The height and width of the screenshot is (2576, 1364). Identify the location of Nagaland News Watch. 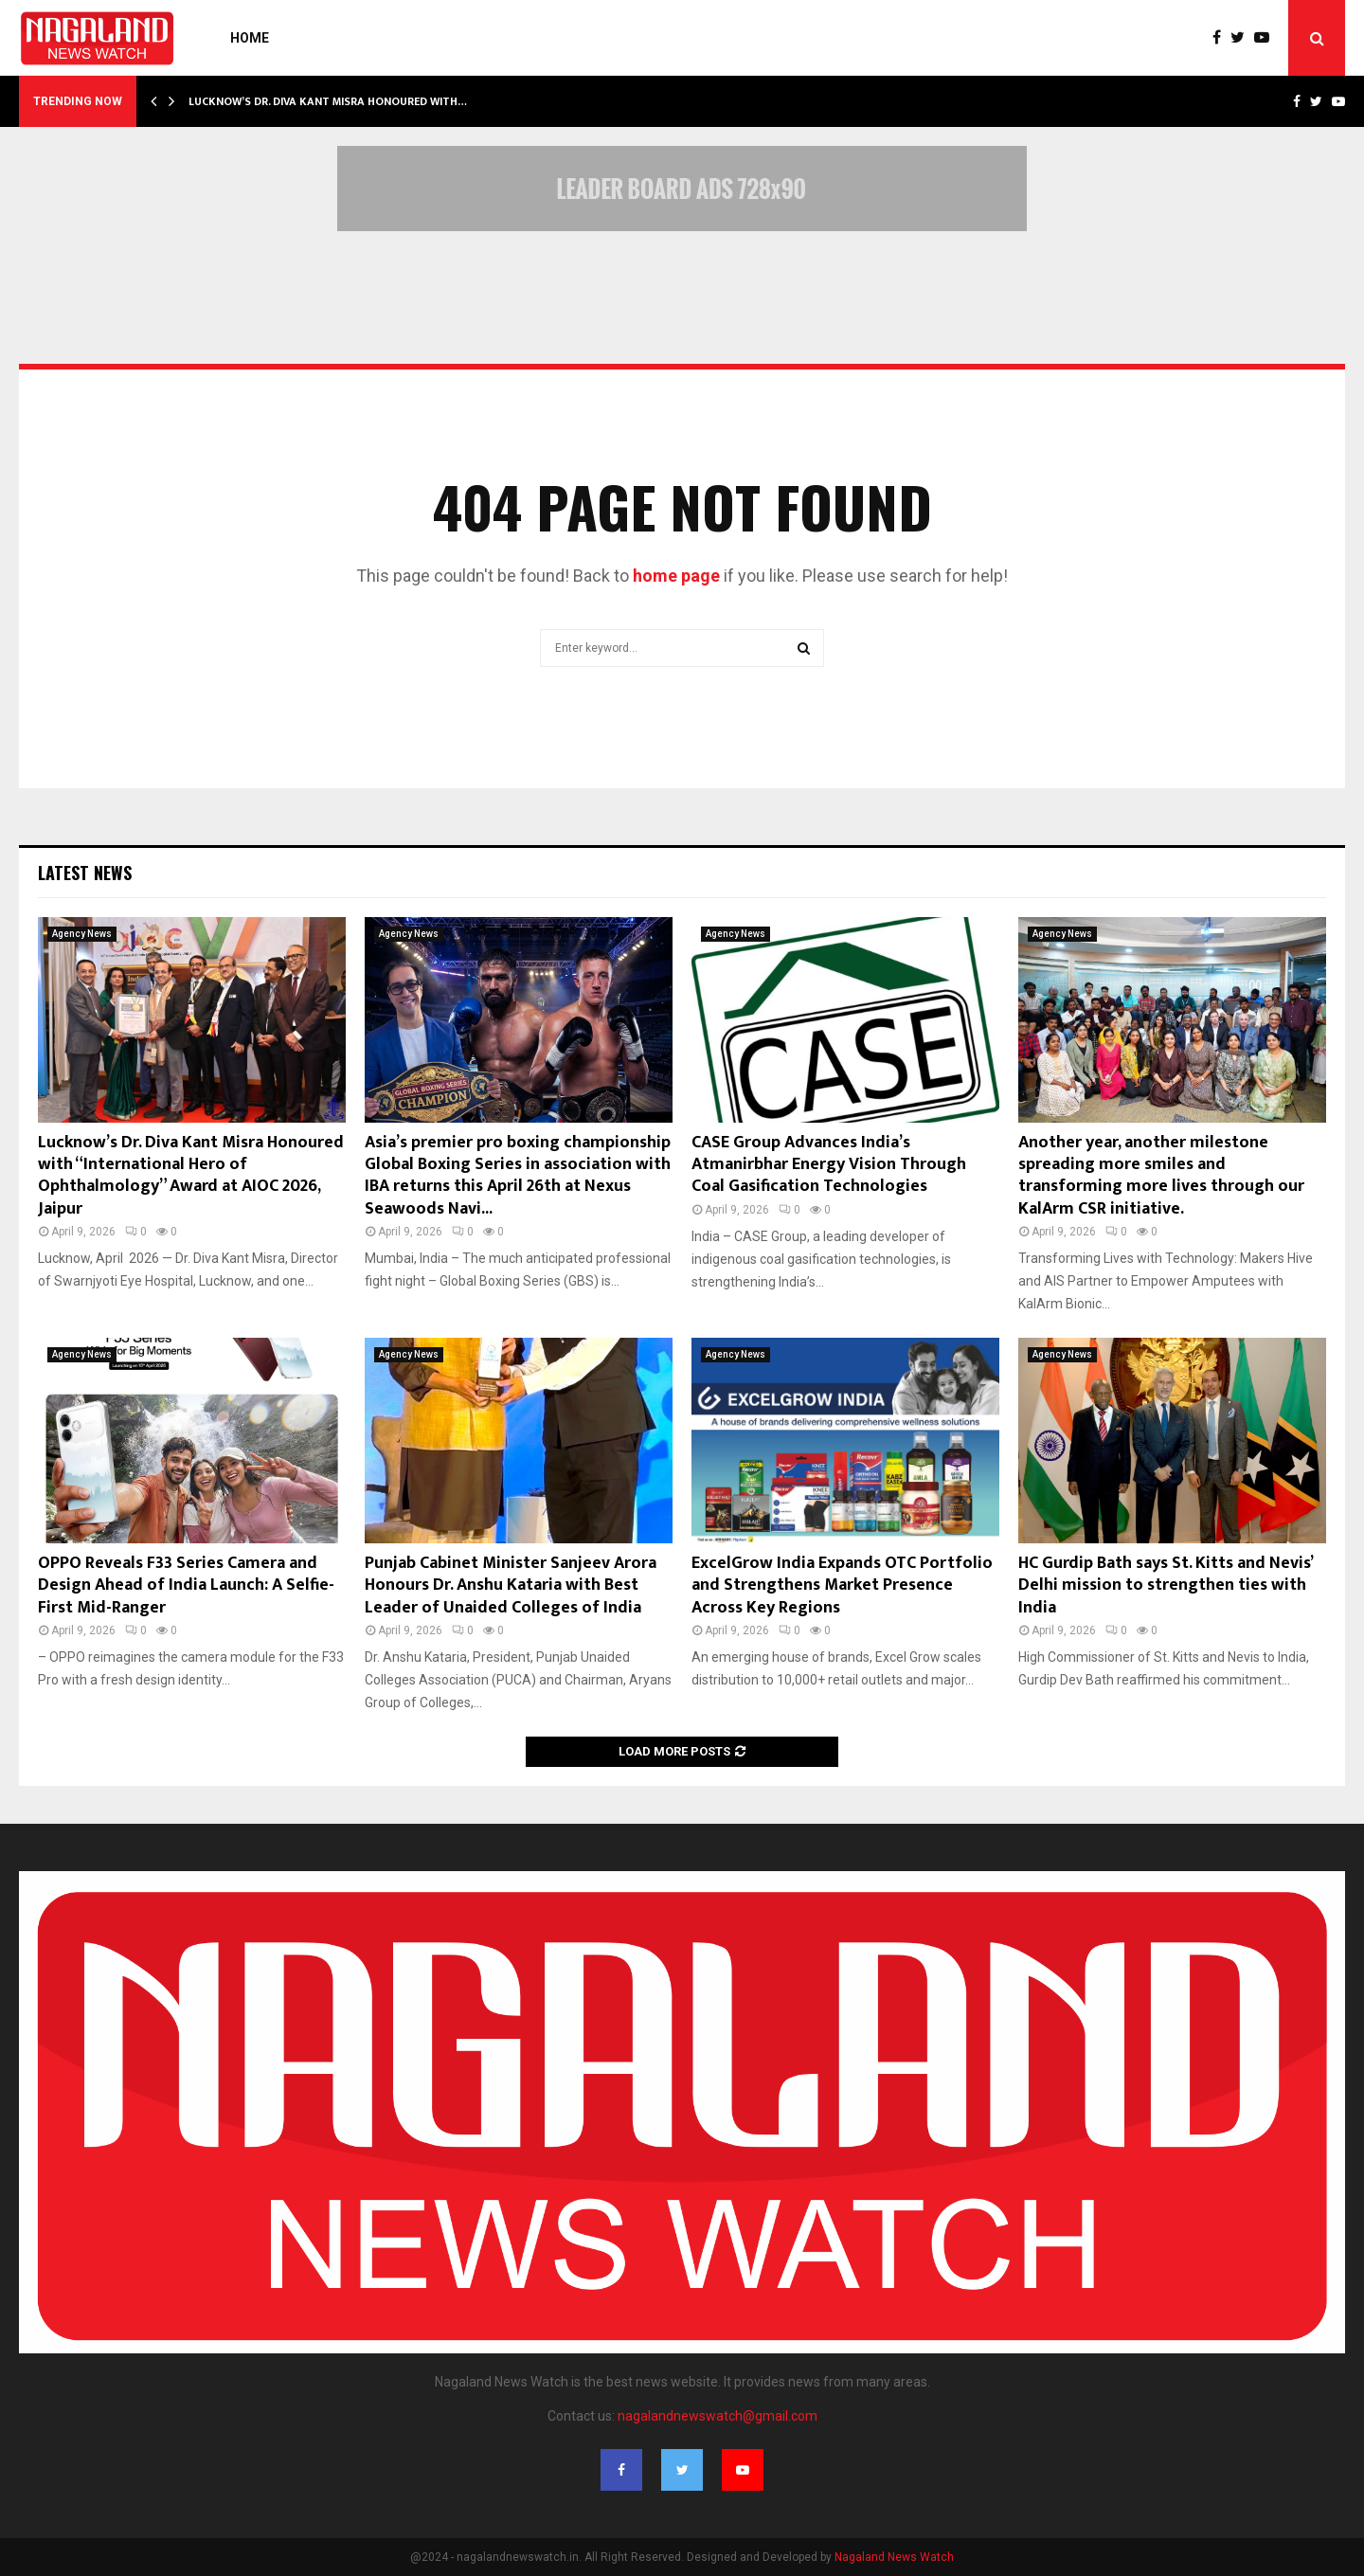
(894, 2557).